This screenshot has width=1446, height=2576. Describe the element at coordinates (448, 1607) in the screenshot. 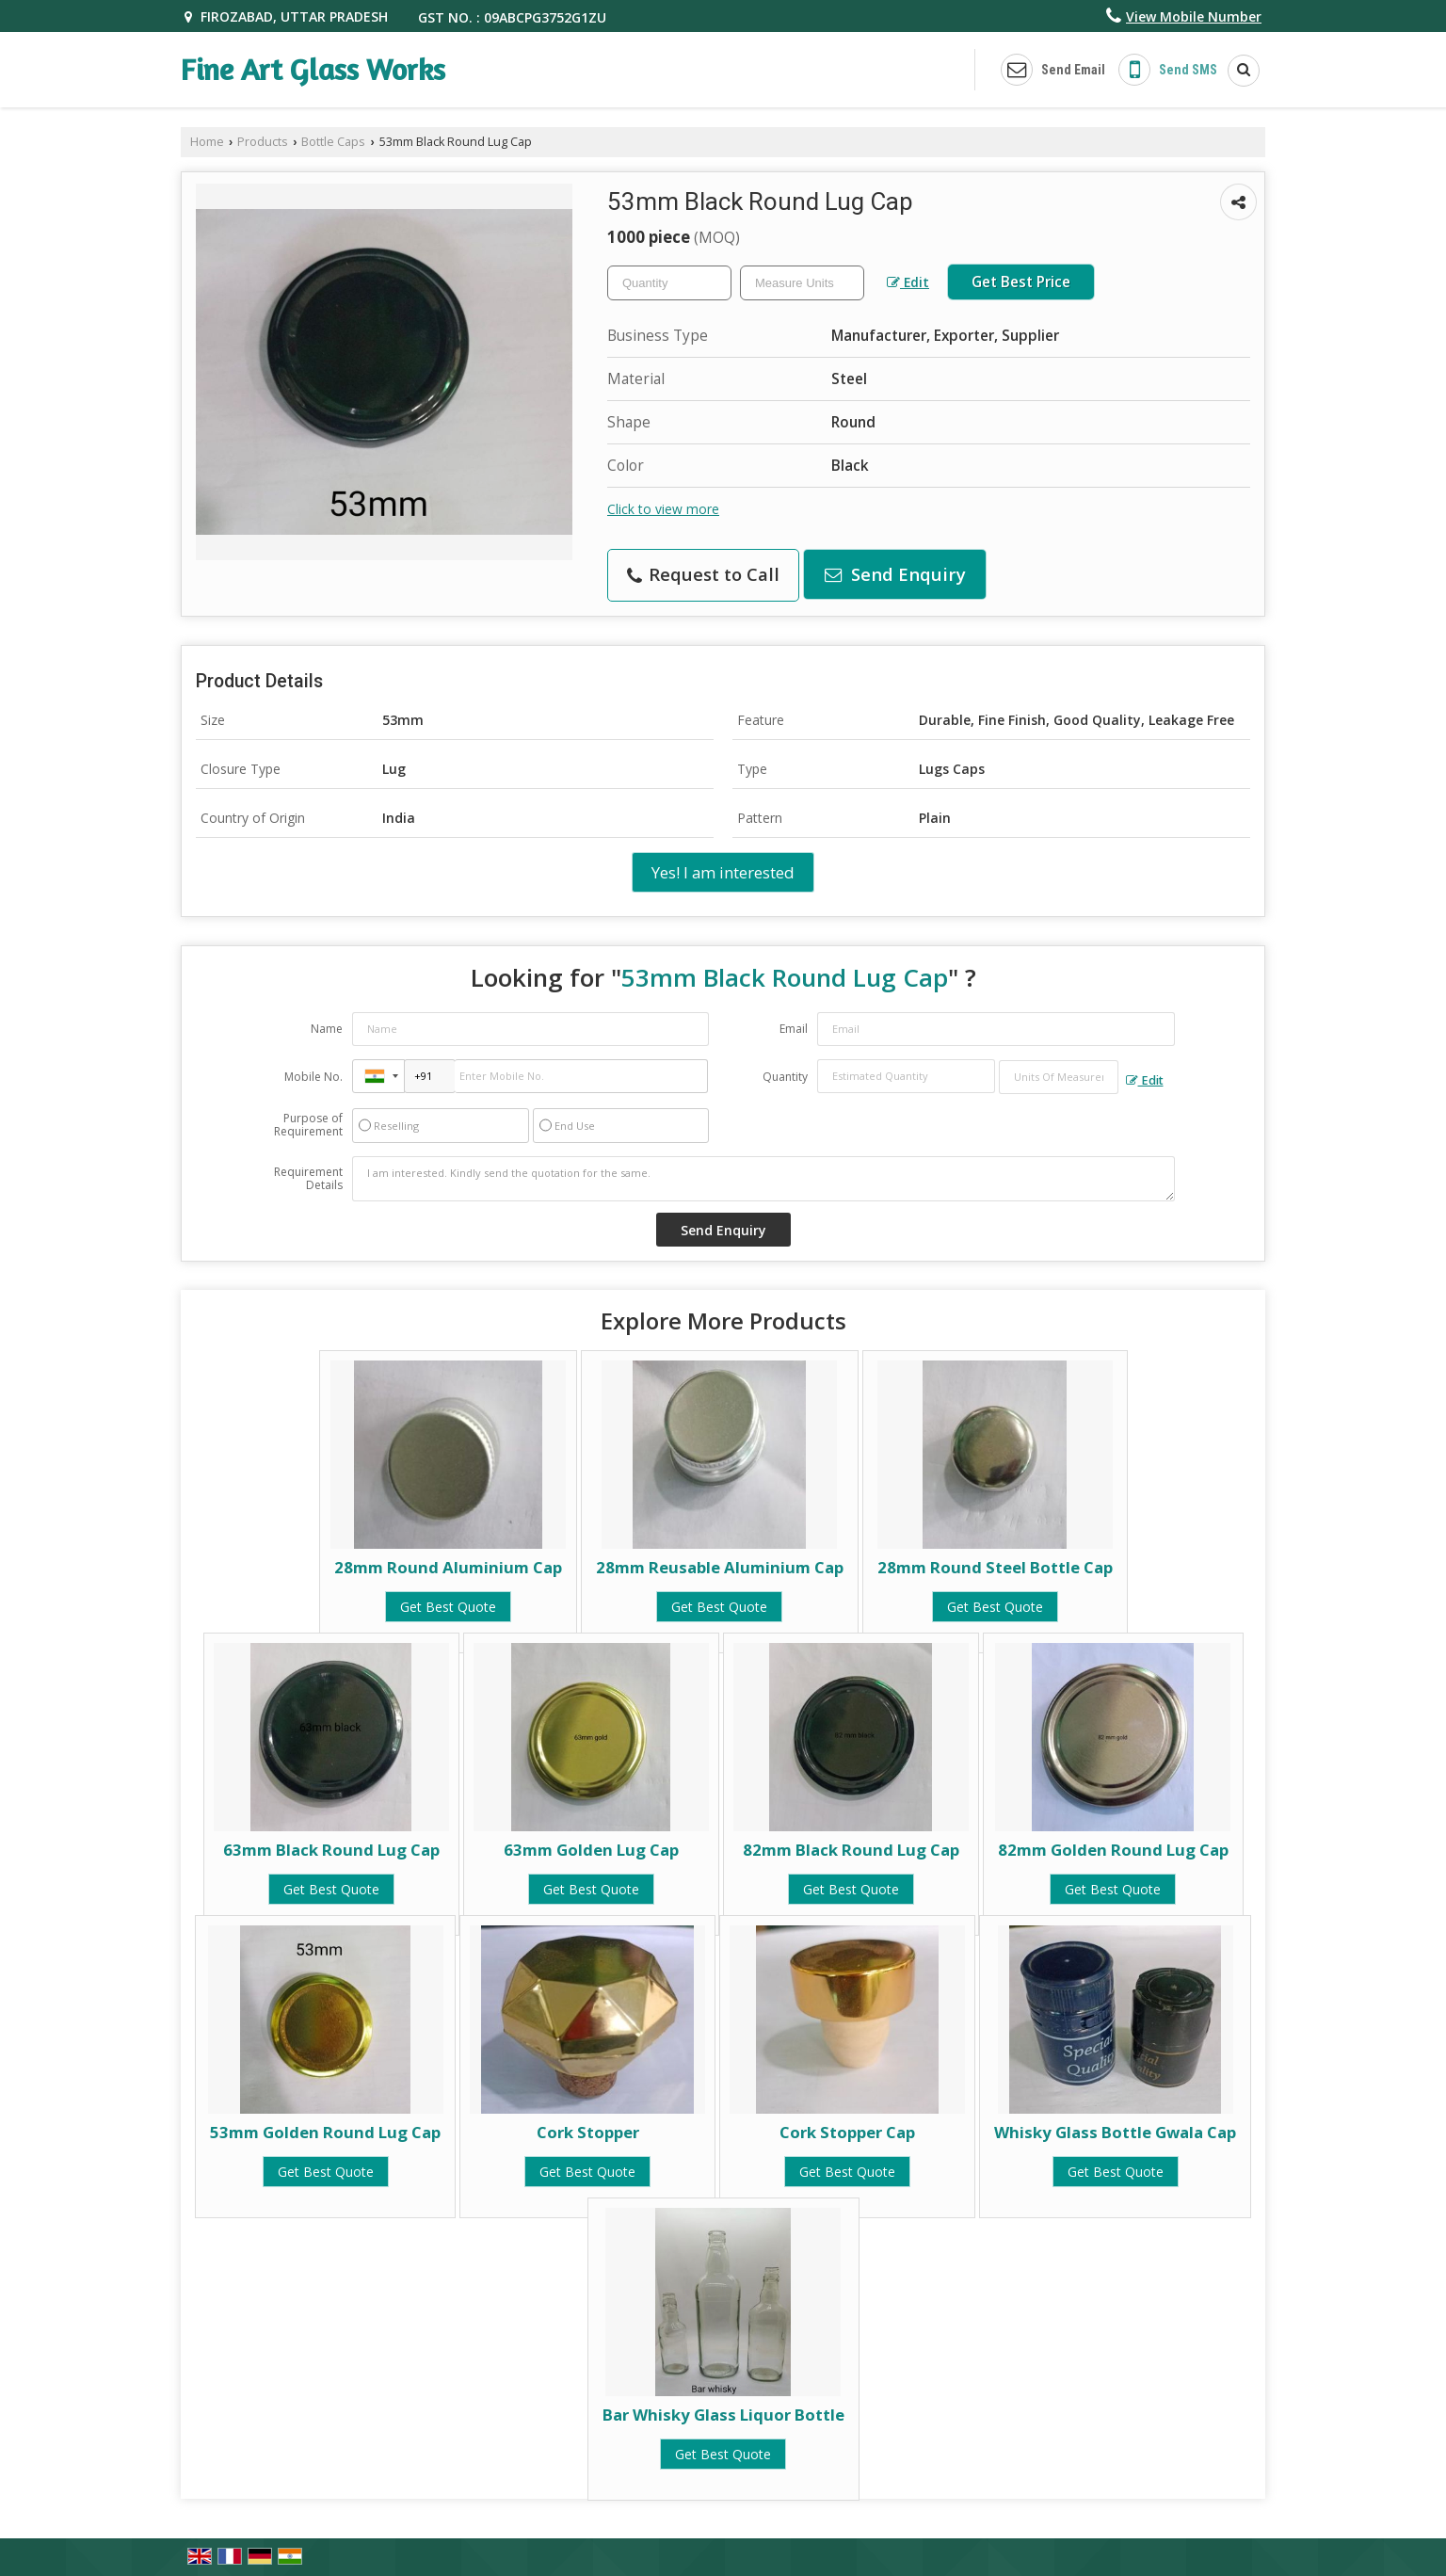

I see `Get Best Quote` at that location.